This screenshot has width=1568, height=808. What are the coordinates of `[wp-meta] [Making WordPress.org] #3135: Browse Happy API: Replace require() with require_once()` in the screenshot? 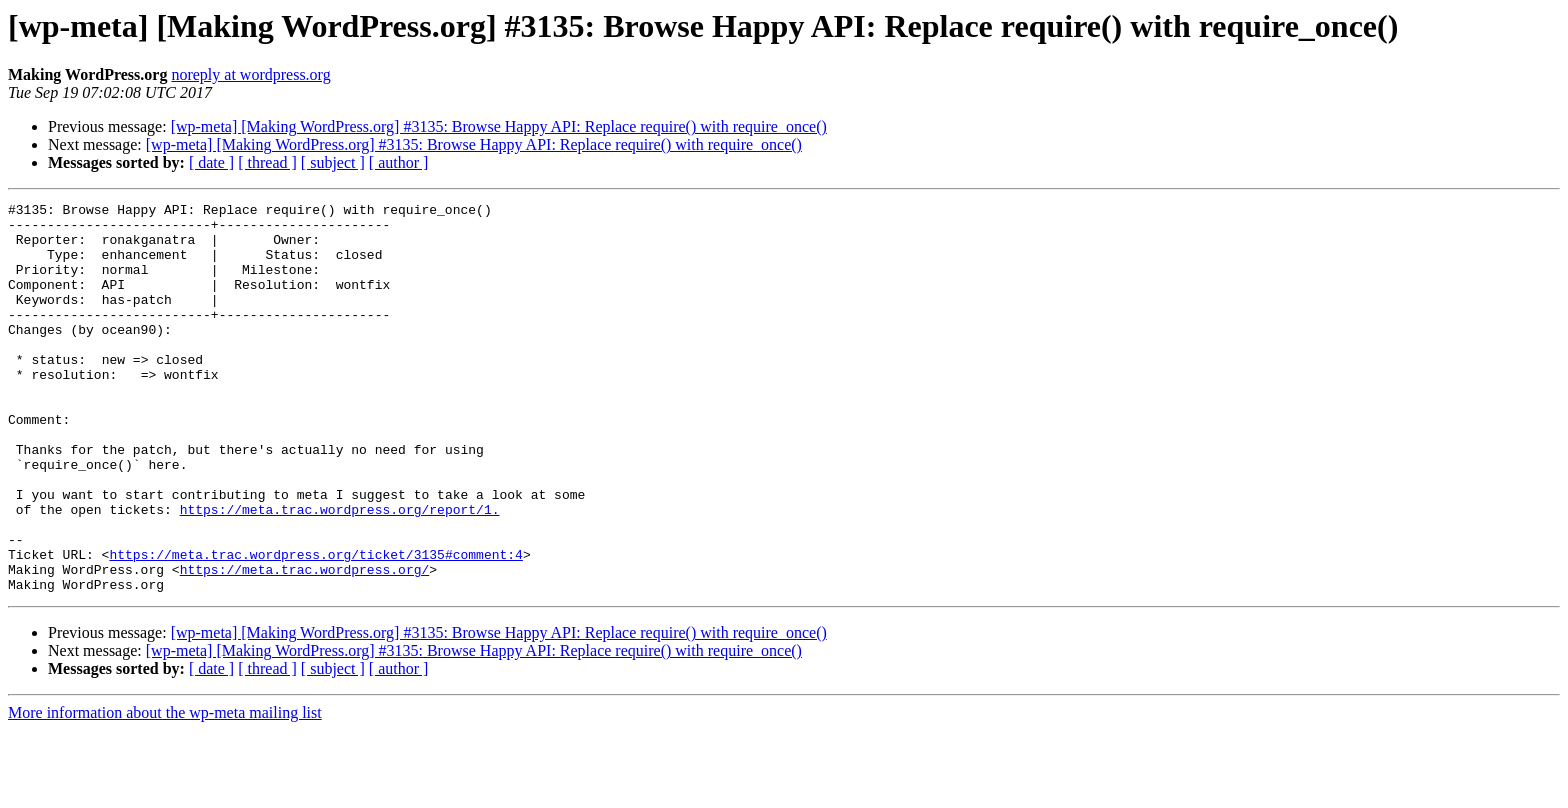 It's located at (499, 126).